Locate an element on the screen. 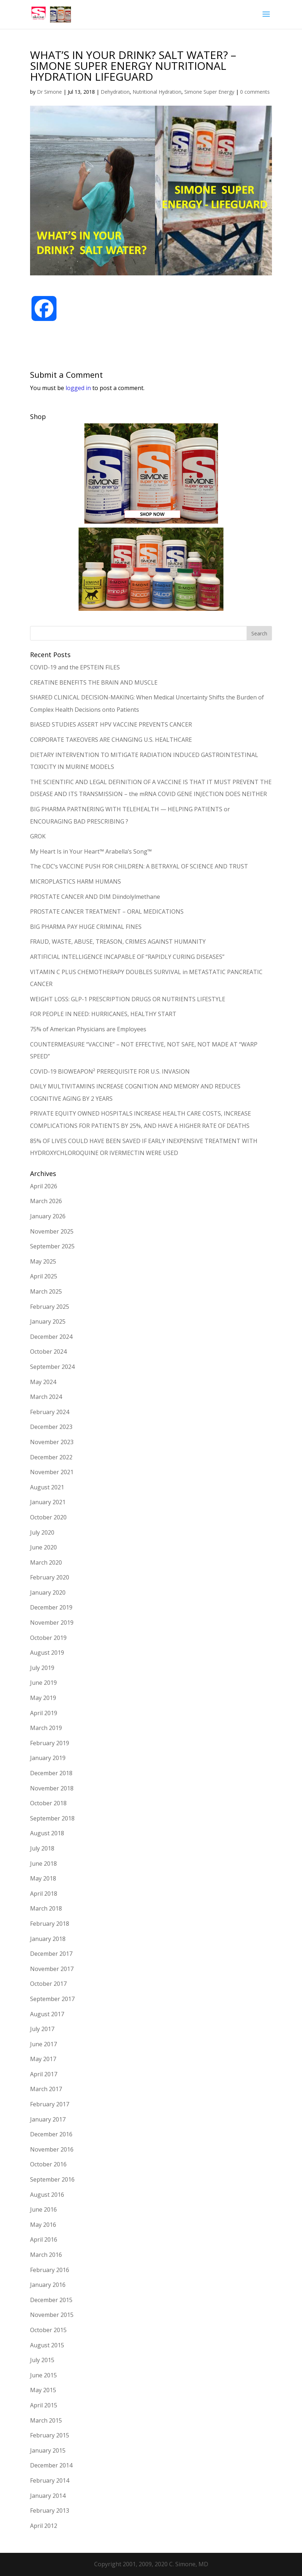 The image size is (302, 2576). April 2017 is located at coordinates (43, 2074).